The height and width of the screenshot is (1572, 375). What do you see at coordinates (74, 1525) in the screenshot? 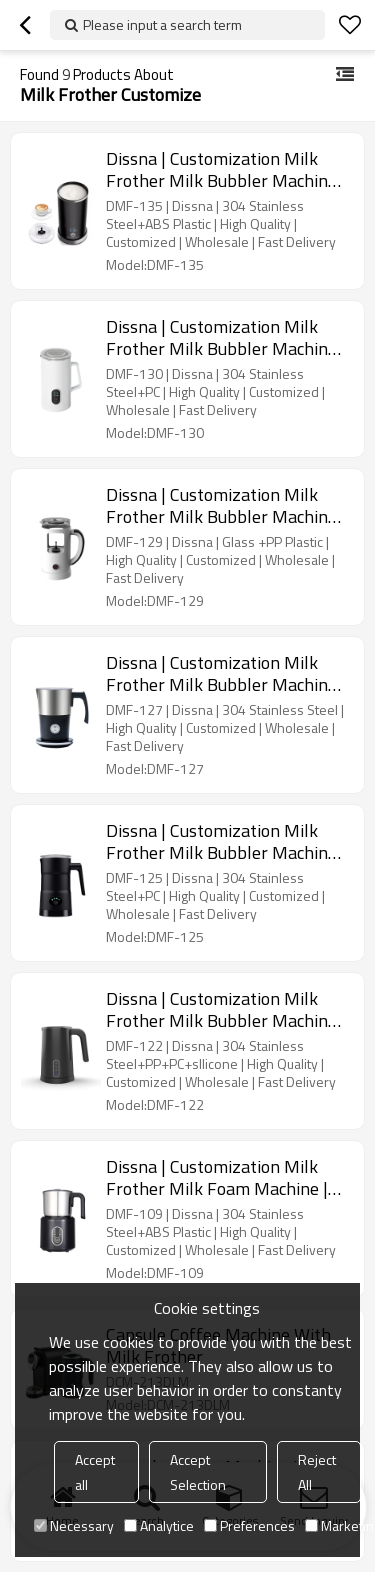
I see `Necessary` at bounding box center [74, 1525].